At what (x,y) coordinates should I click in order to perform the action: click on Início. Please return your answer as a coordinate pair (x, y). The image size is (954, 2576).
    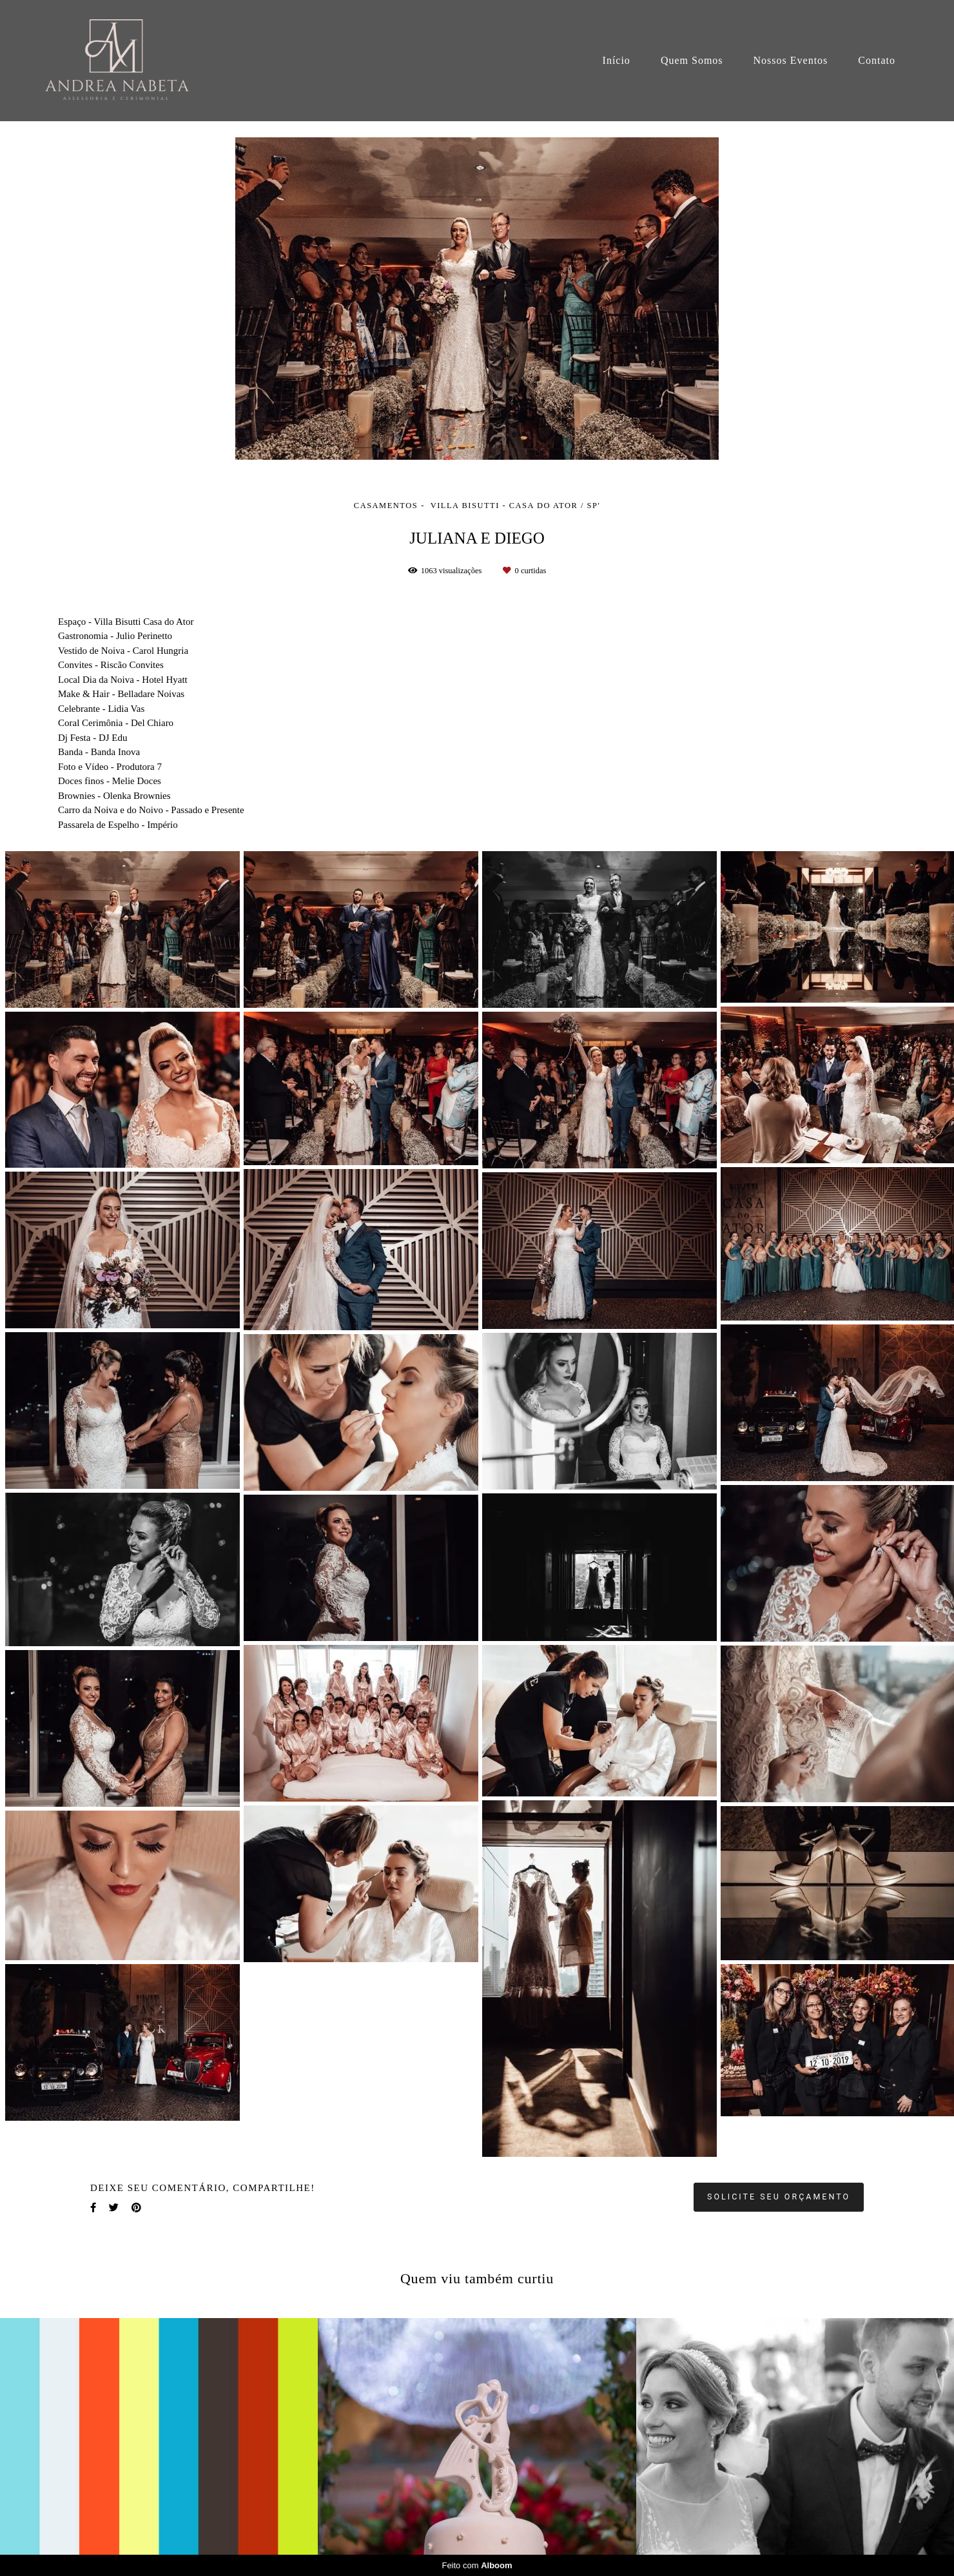
    Looking at the image, I should click on (616, 60).